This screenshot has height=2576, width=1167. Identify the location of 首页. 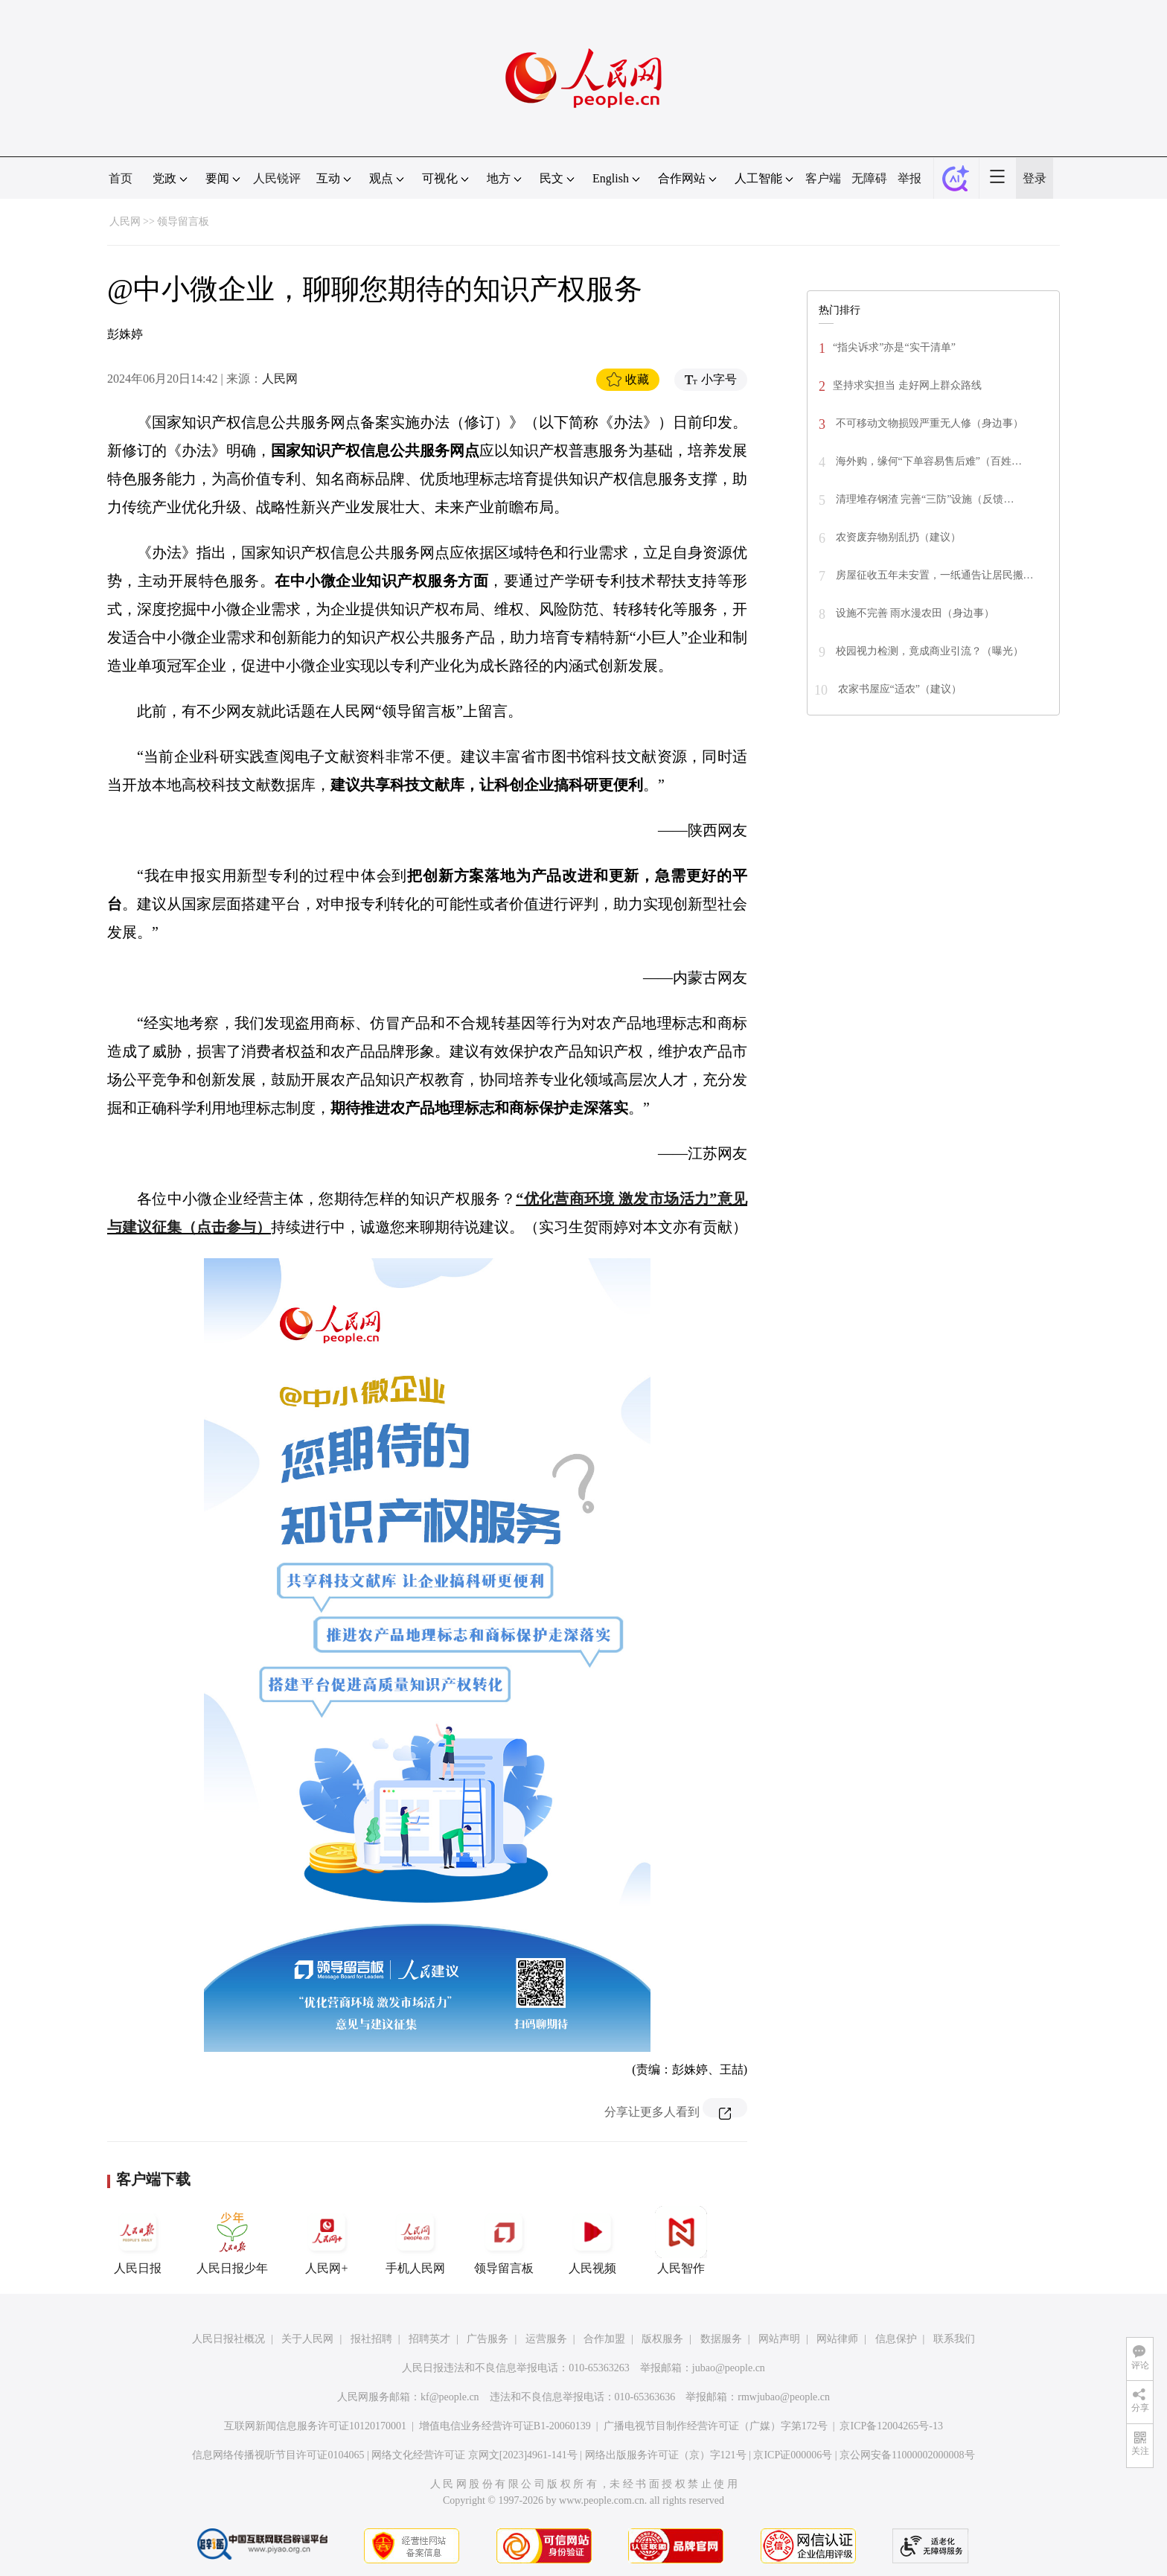
(120, 178).